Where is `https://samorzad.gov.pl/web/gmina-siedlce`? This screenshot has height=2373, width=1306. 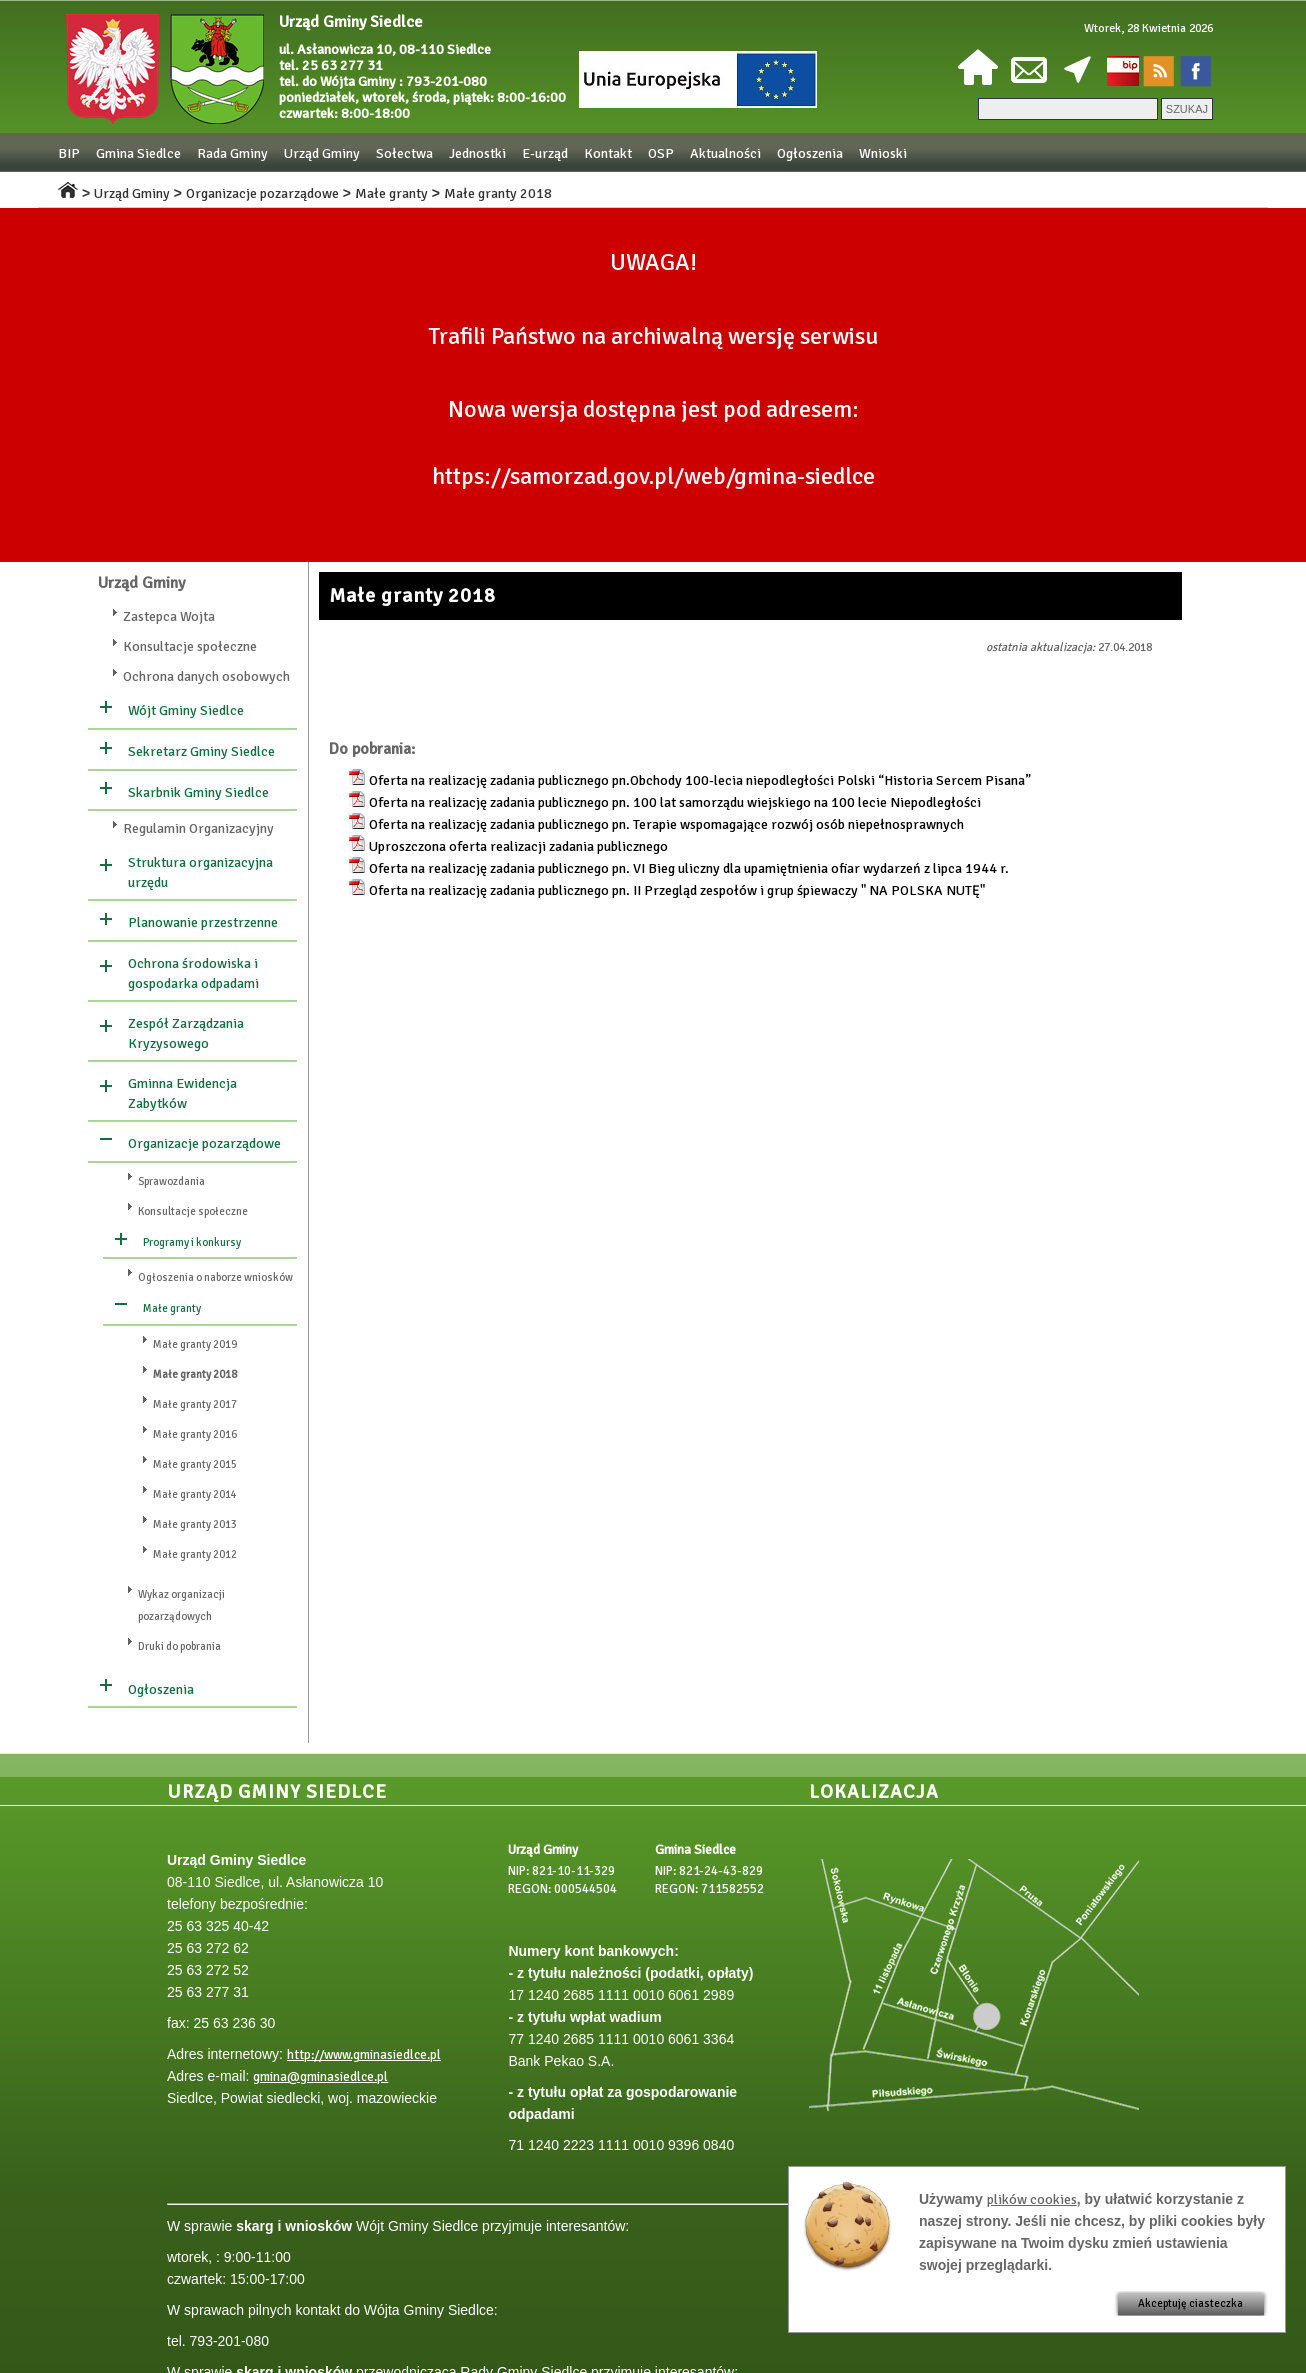
https://samorzad.gov.pl/web/gmina-siedlce is located at coordinates (653, 476).